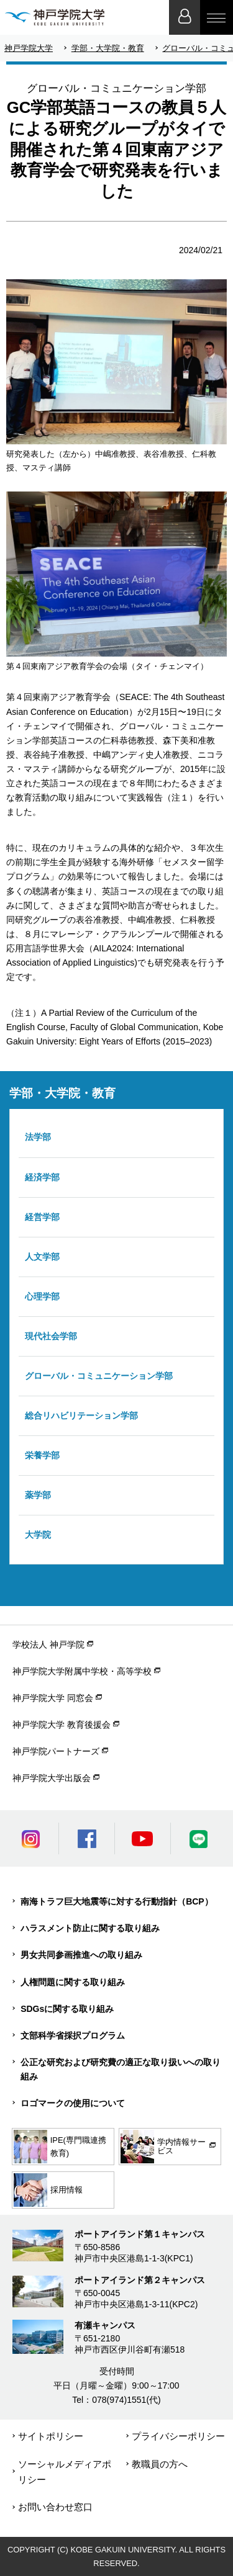  I want to click on 学校法人 神戸学院, so click(48, 1644).